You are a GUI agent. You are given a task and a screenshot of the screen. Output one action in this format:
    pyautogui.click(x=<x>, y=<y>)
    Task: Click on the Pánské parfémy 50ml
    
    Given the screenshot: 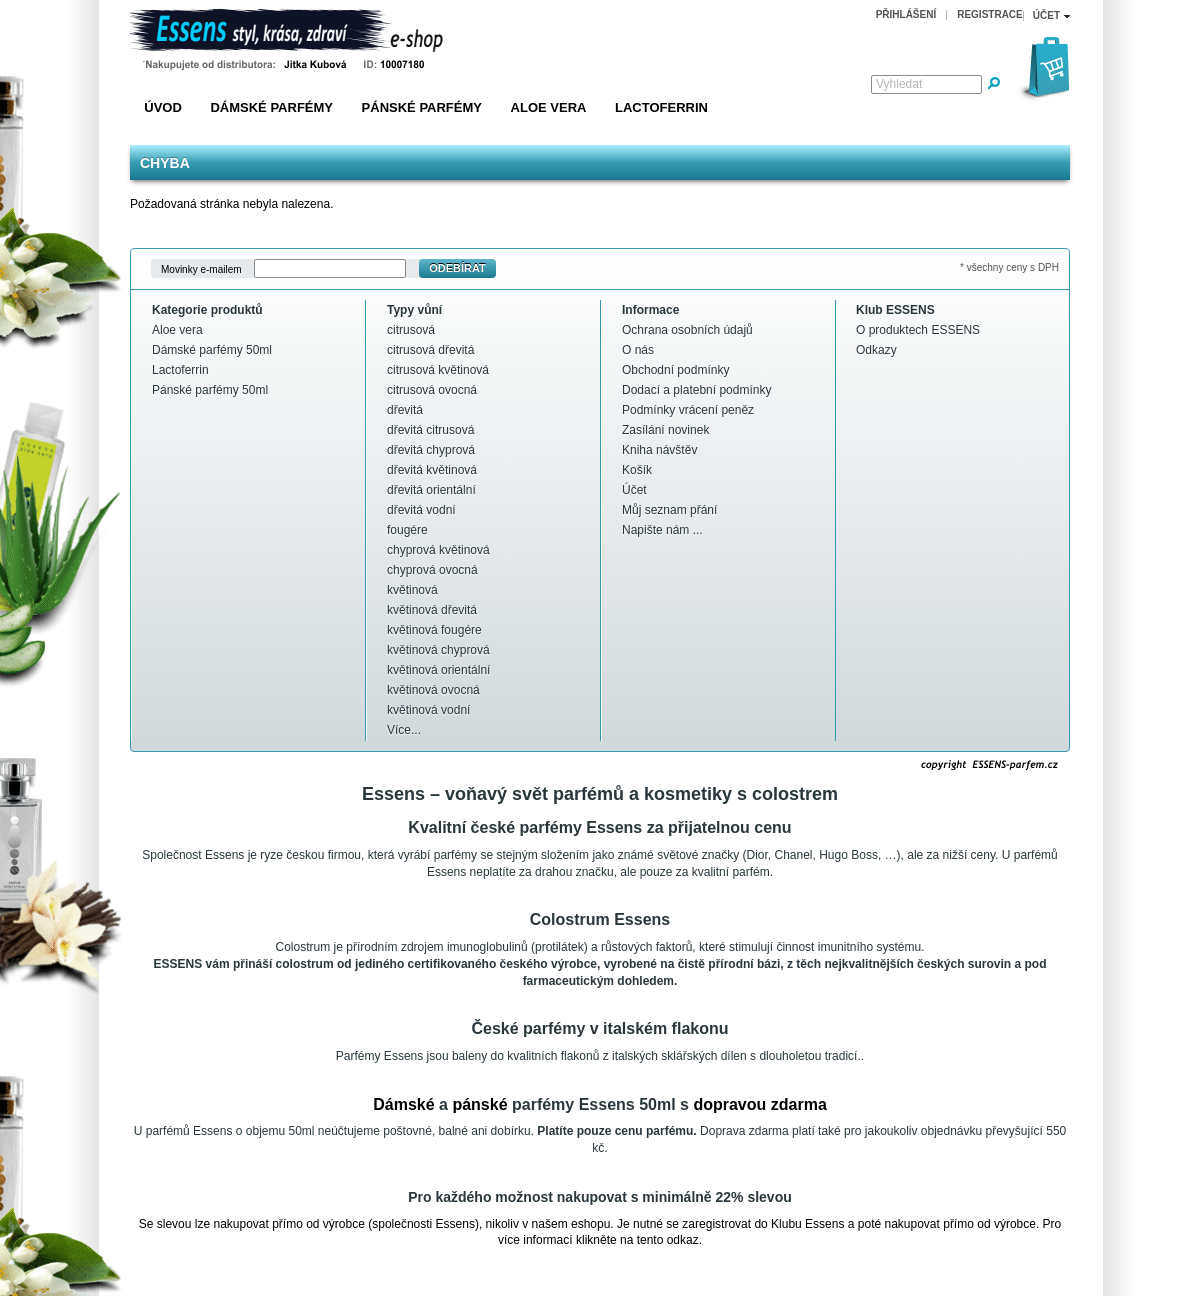 What is the action you would take?
    pyautogui.click(x=210, y=390)
    